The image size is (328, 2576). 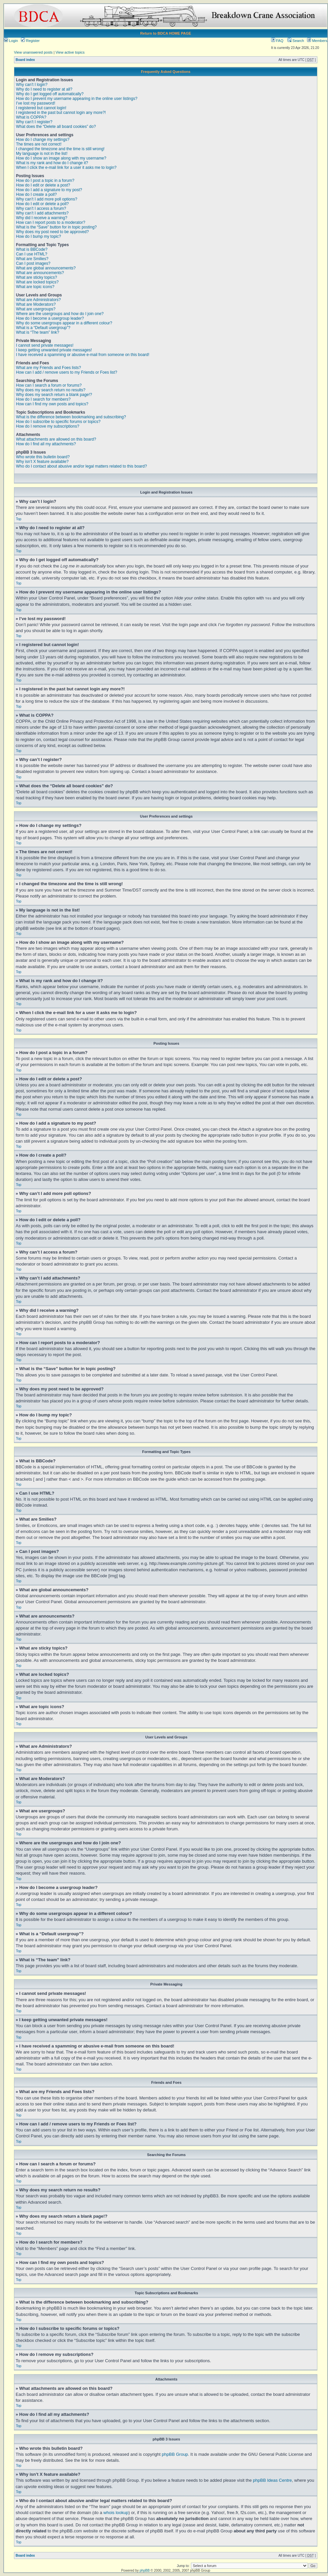 What do you see at coordinates (11, 41) in the screenshot?
I see `Login` at bounding box center [11, 41].